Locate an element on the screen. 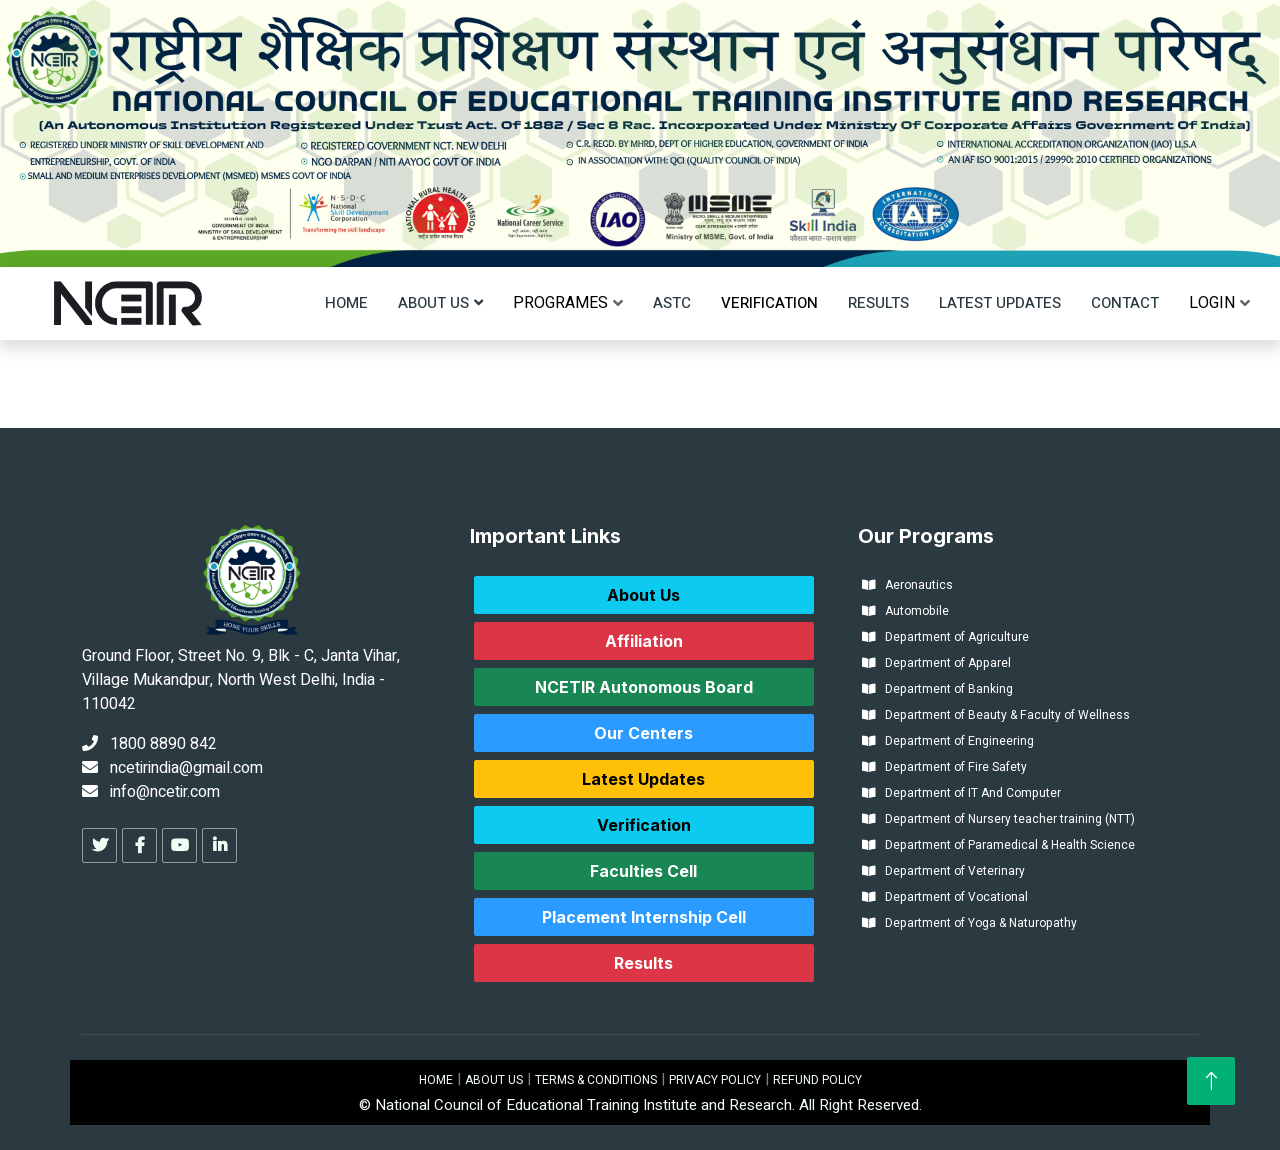 Image resolution: width=1280 pixels, height=1150 pixels. Our Centers is located at coordinates (643, 733).